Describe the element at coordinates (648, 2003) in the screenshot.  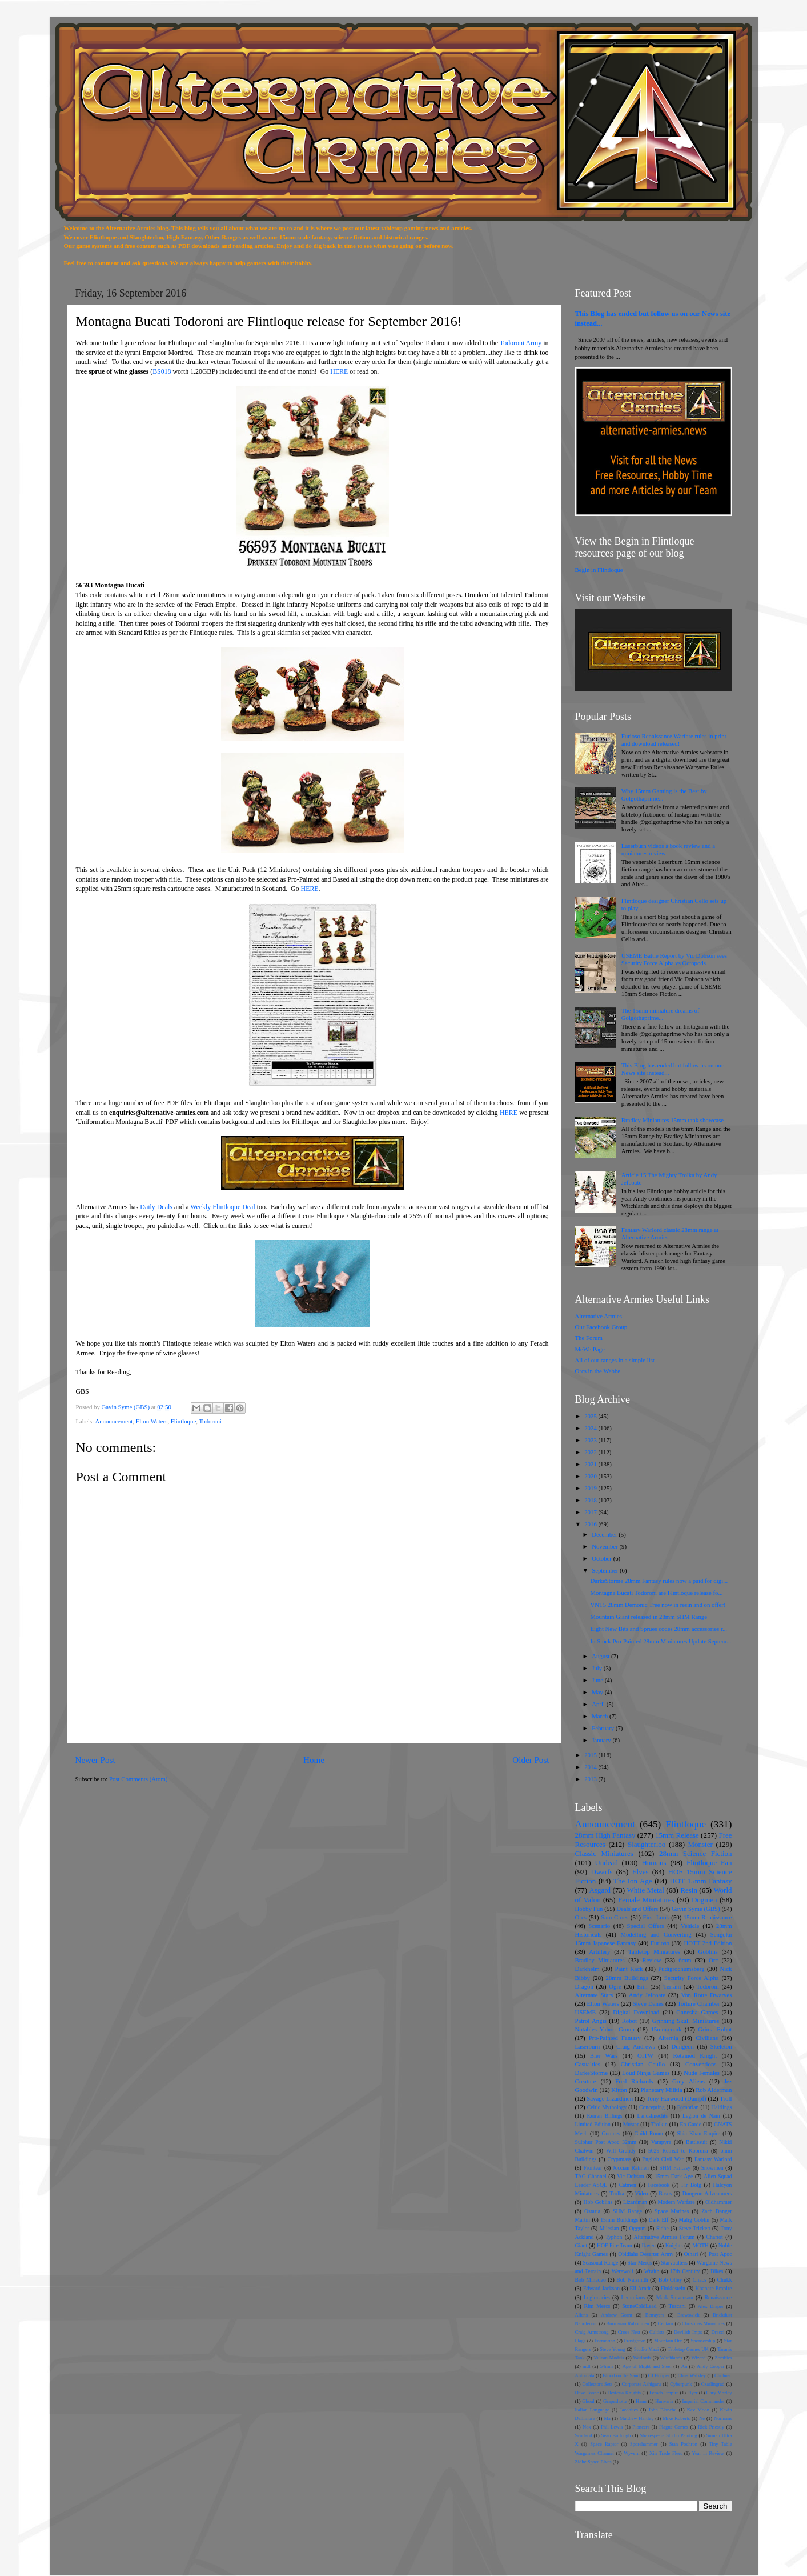
I see `Steve Danes` at that location.